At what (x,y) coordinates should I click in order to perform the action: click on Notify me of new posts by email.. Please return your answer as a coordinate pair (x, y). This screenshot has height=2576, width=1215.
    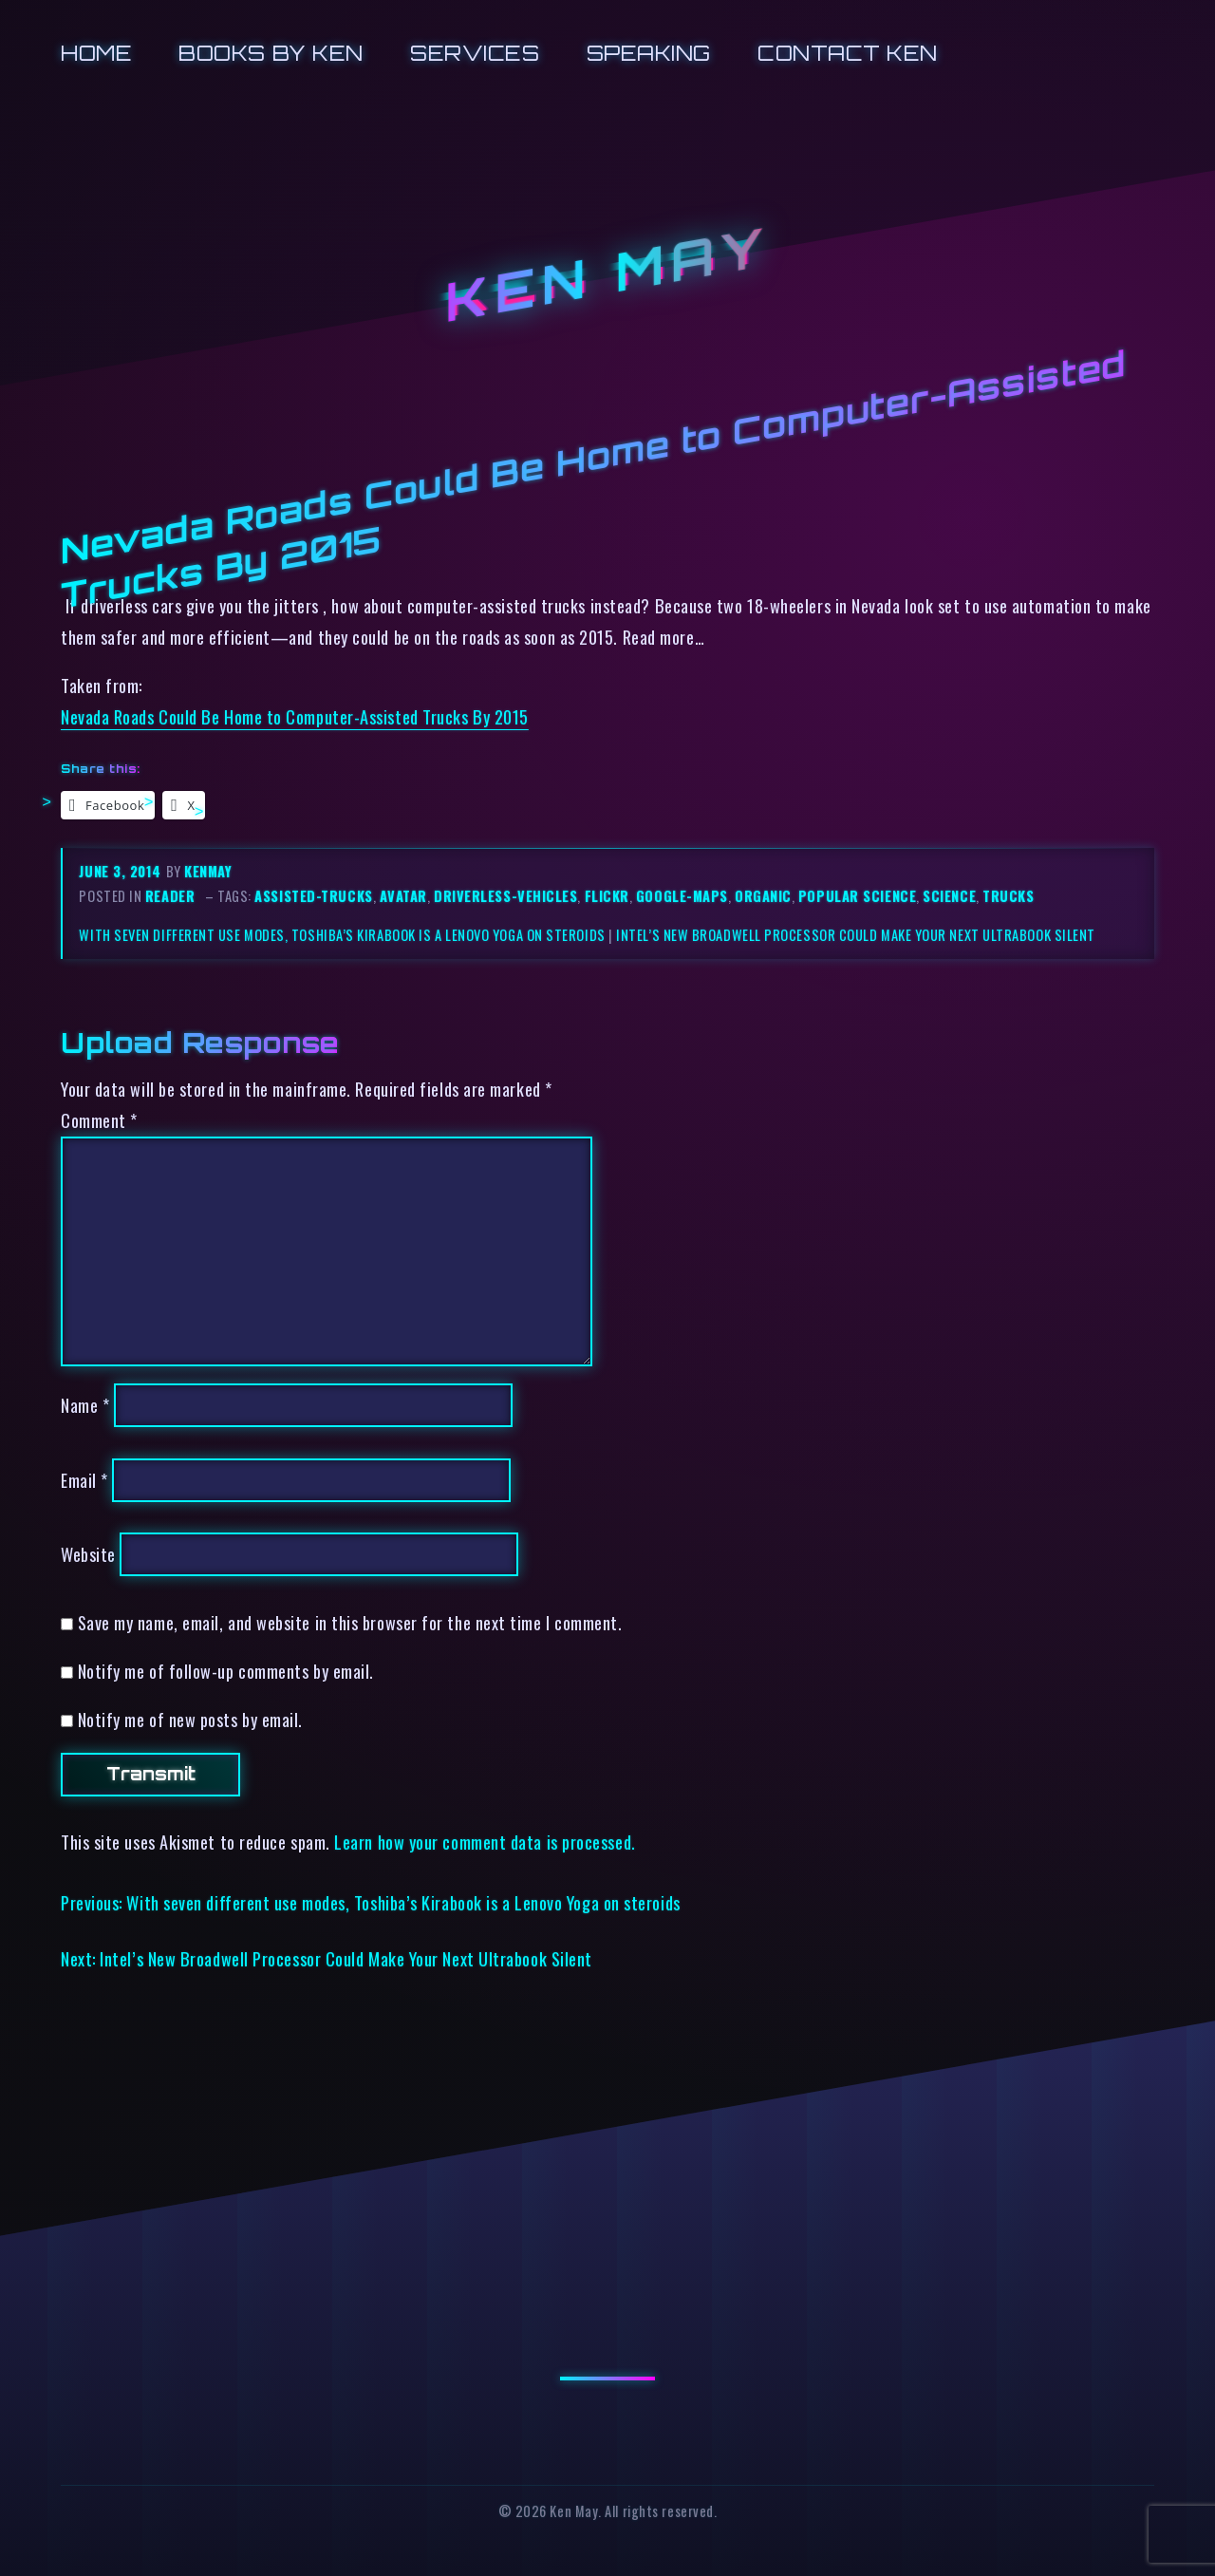
    Looking at the image, I should click on (190, 1719).